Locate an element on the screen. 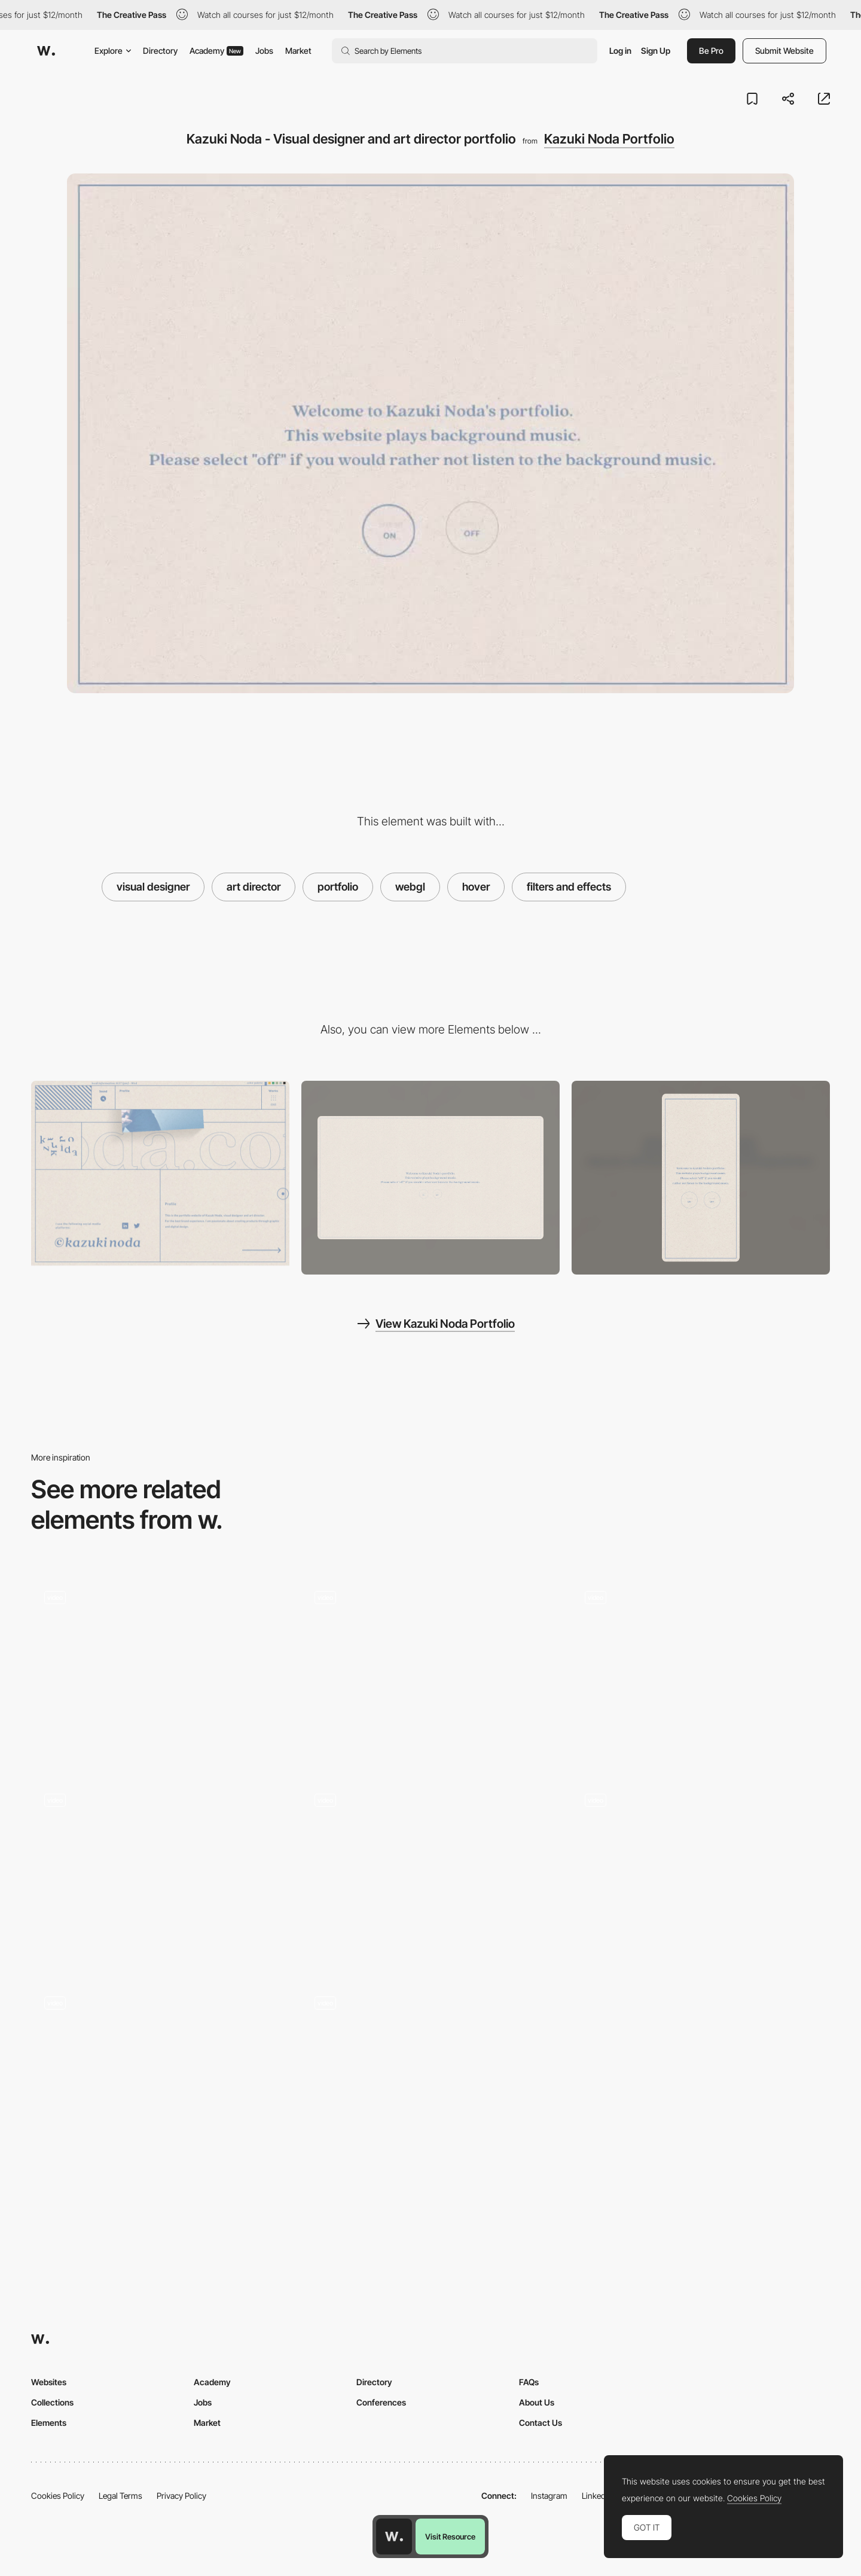 The width and height of the screenshot is (861, 2576). Legal Terms is located at coordinates (120, 2495).